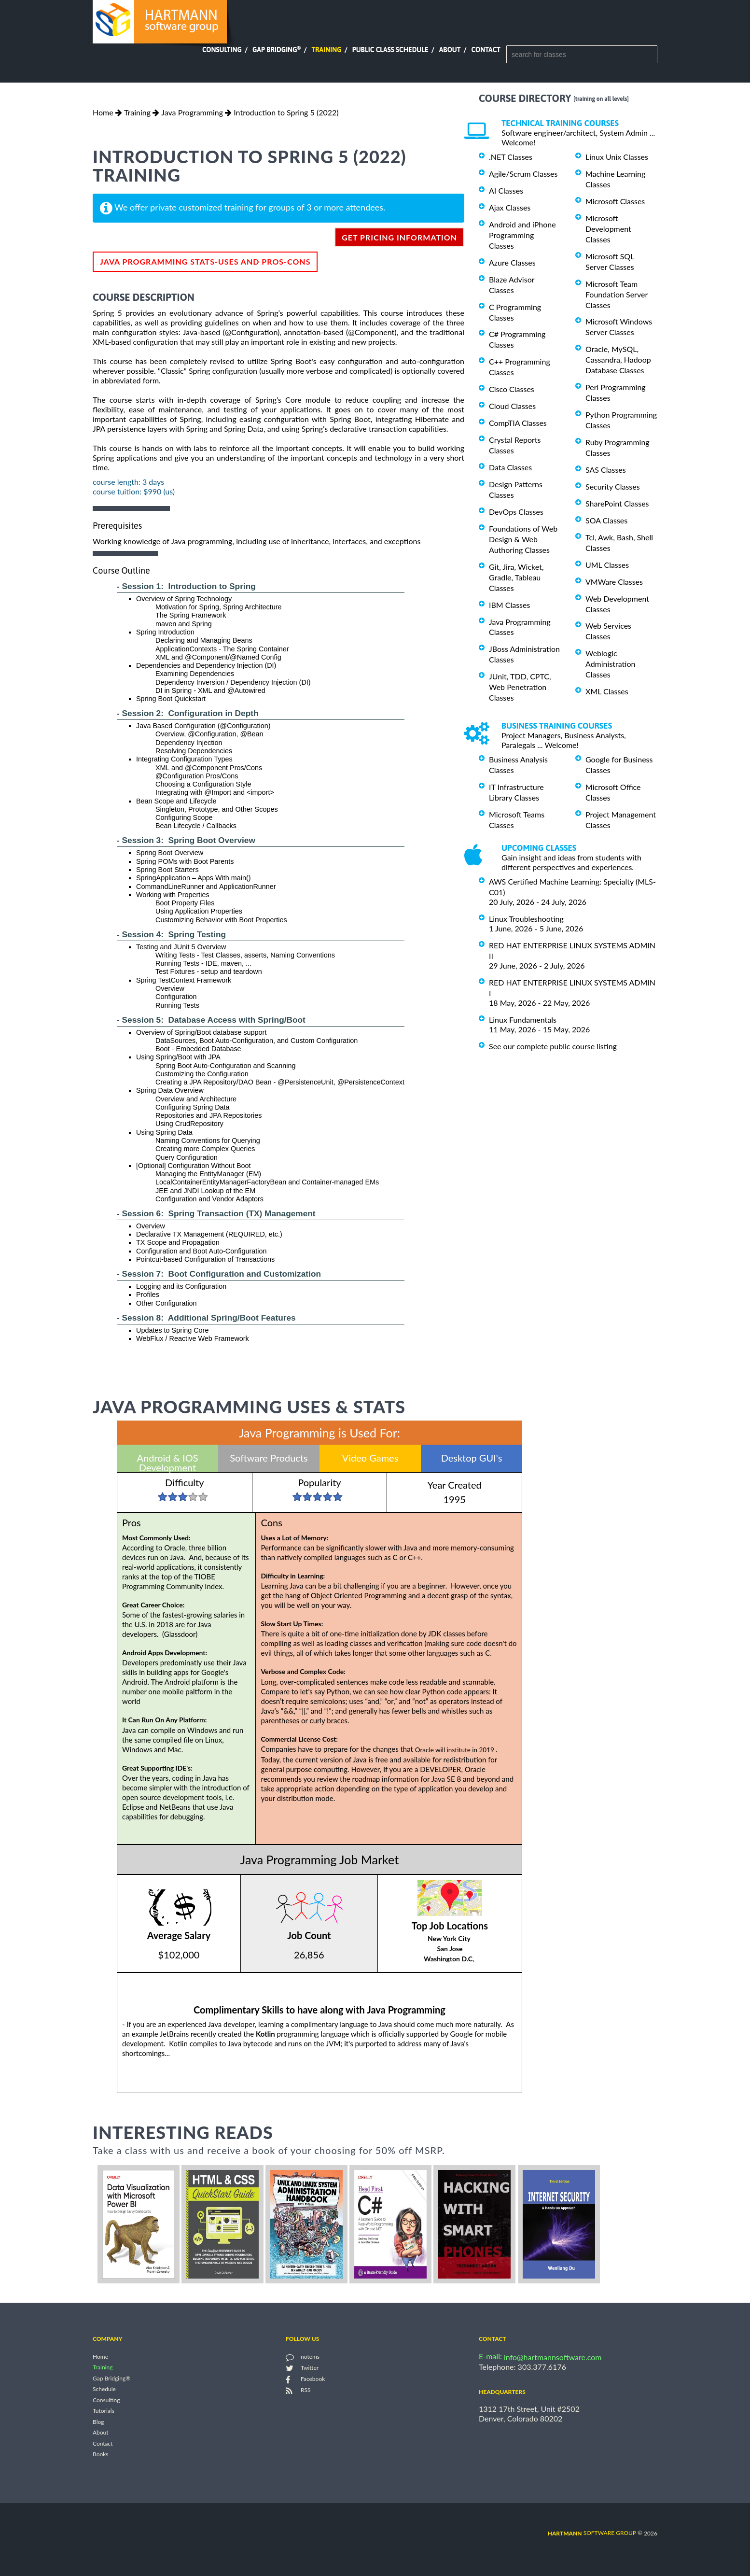  What do you see at coordinates (510, 467) in the screenshot?
I see `Data Classes` at bounding box center [510, 467].